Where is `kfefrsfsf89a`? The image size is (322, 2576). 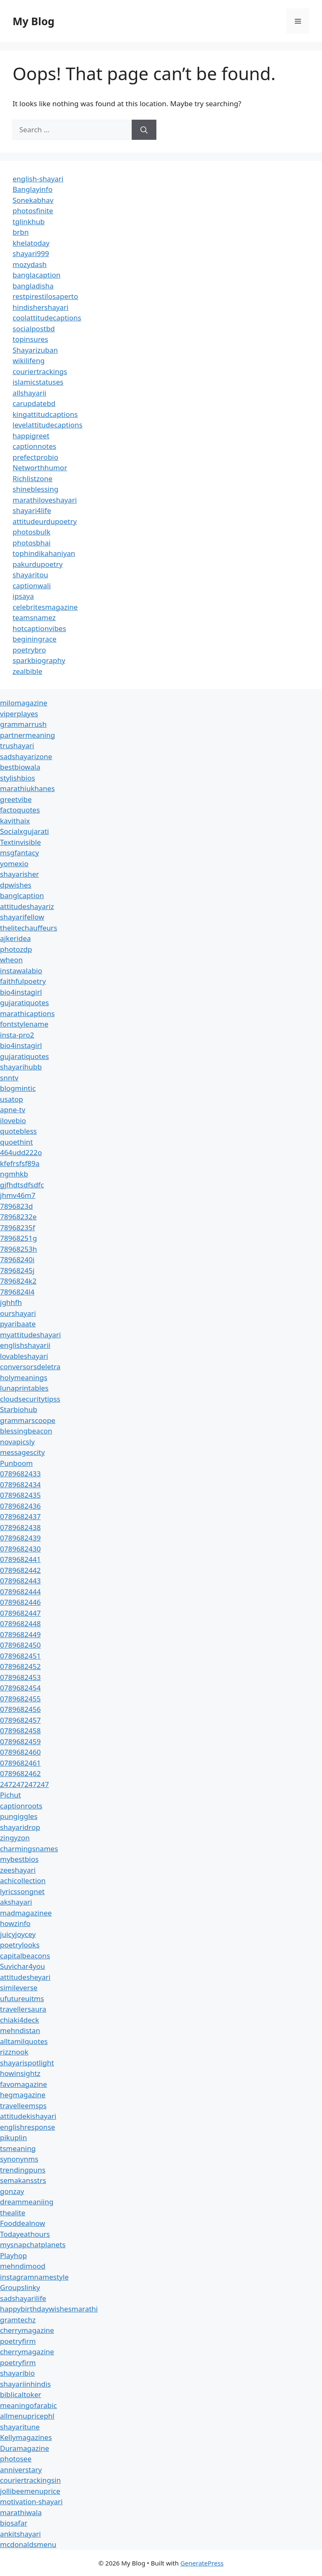 kfefrsfsf89a is located at coordinates (19, 1163).